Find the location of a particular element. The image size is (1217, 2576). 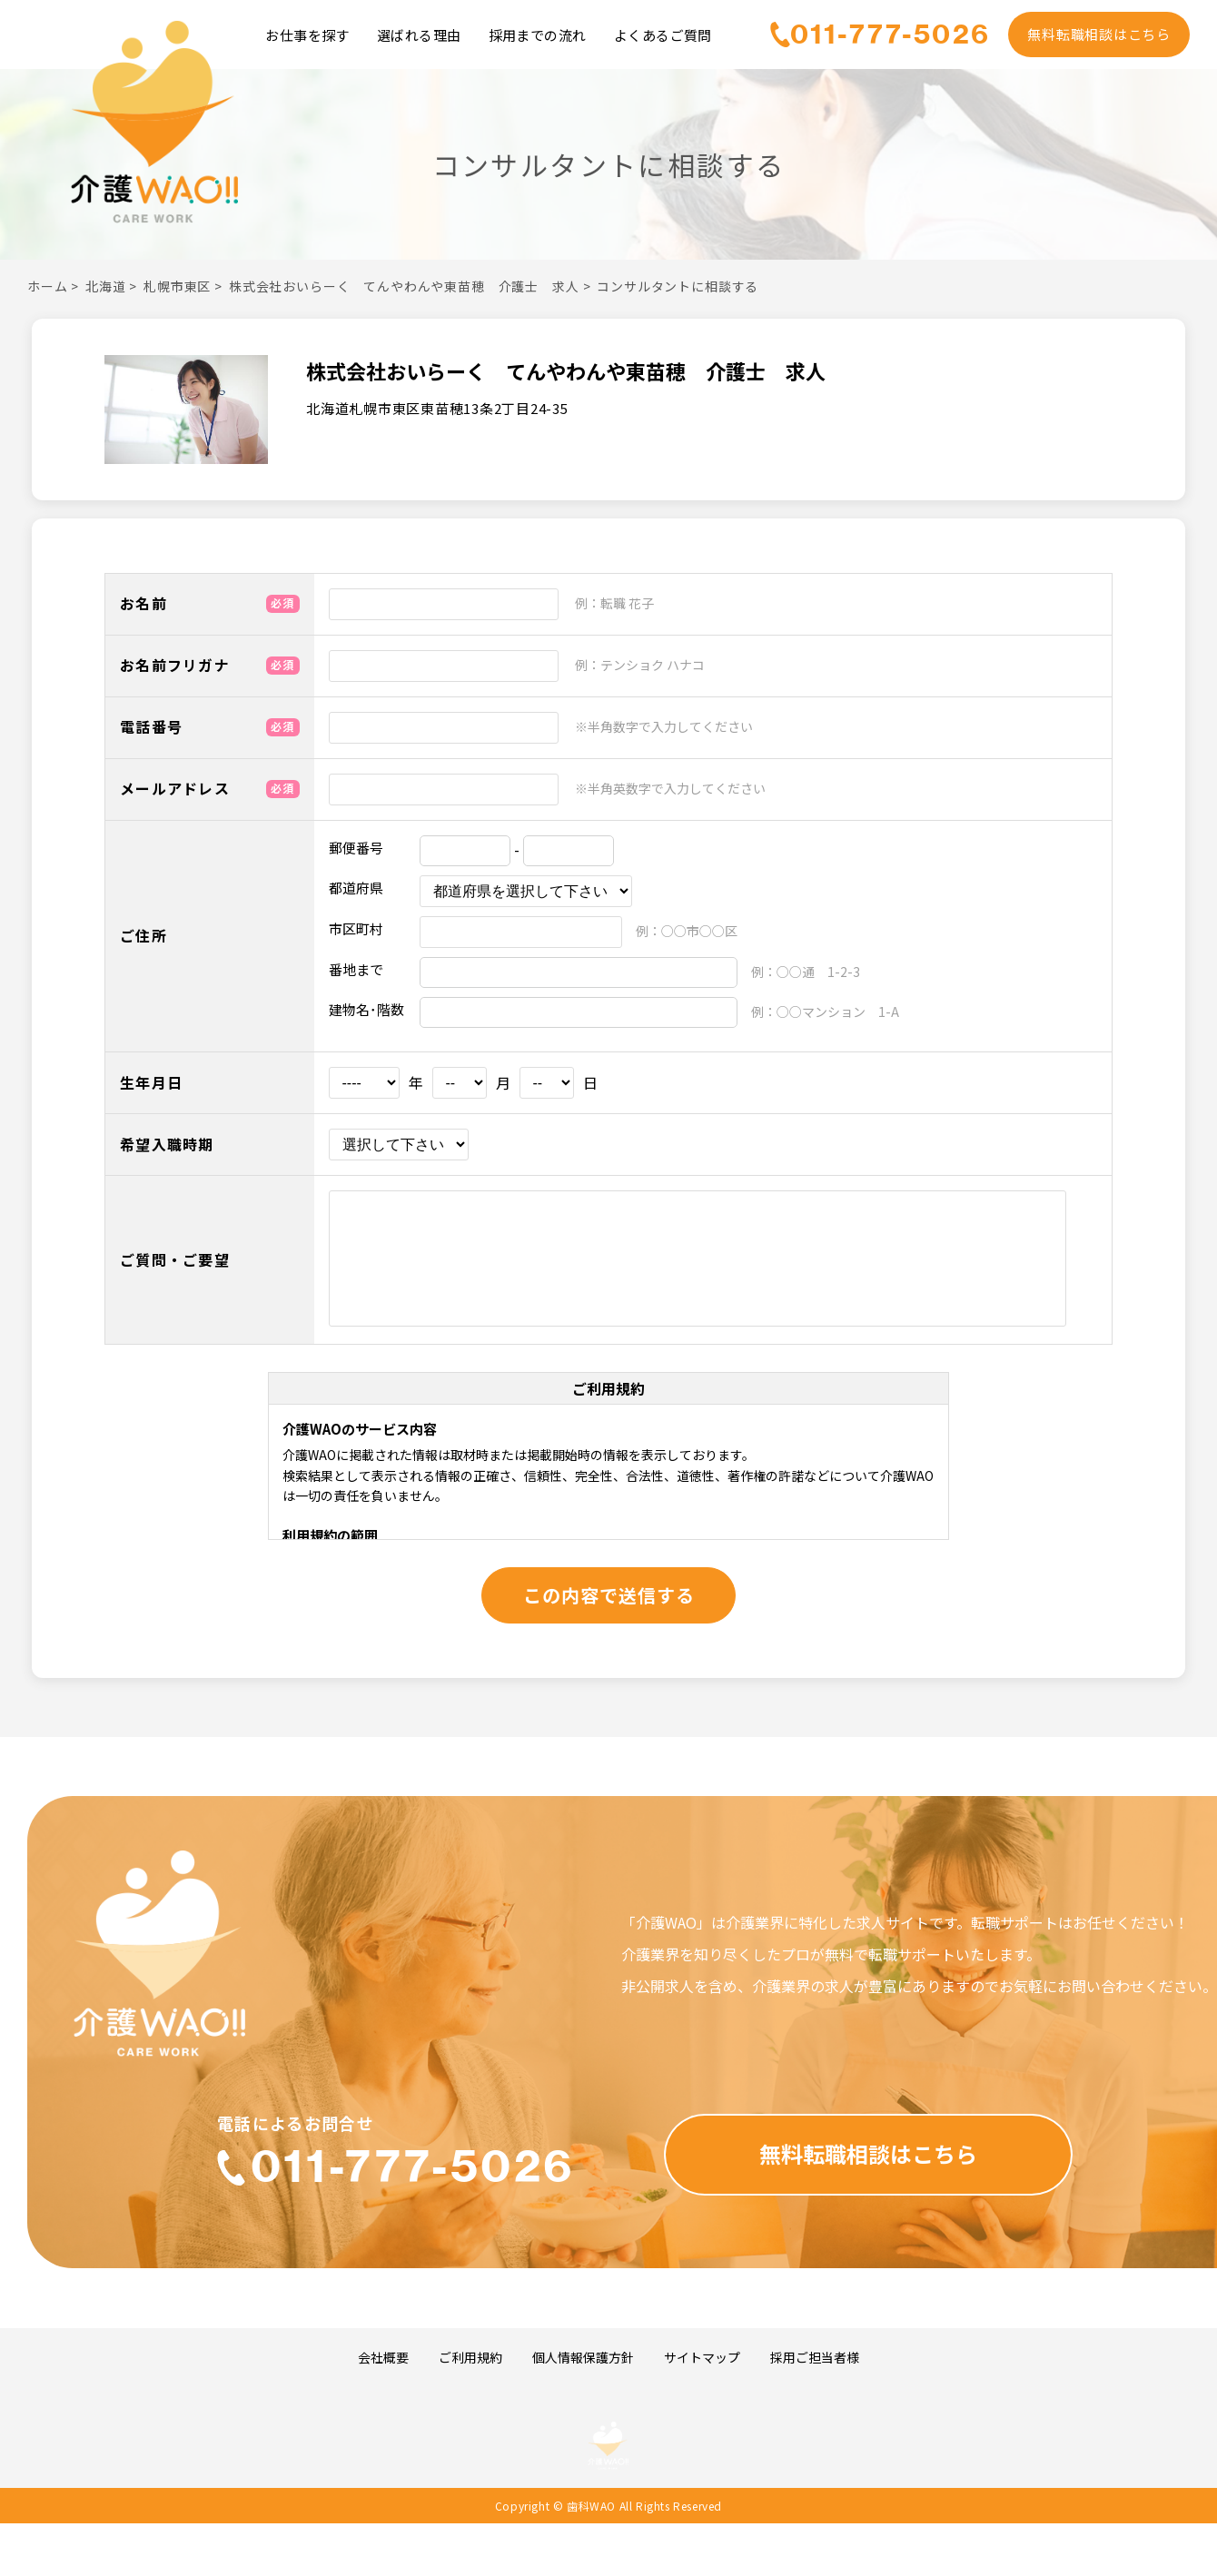

会社概要 is located at coordinates (383, 2357).